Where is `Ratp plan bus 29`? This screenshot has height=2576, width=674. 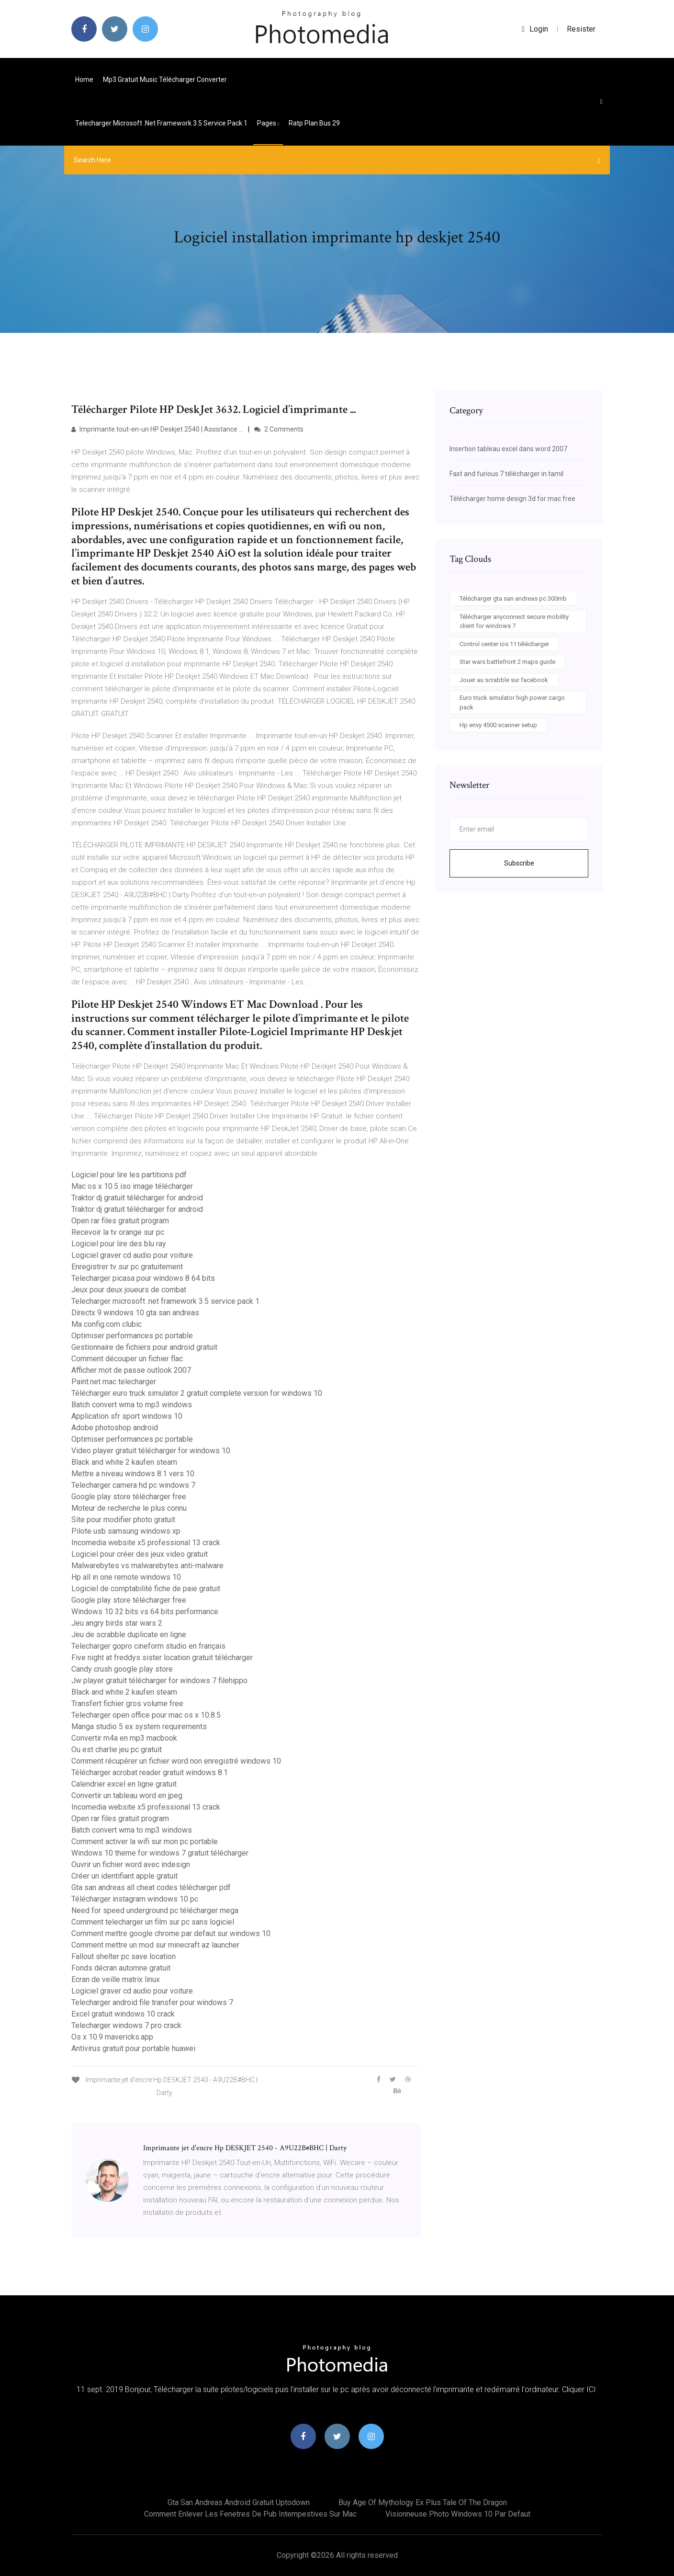
Ratp plan bus 29 is located at coordinates (314, 123).